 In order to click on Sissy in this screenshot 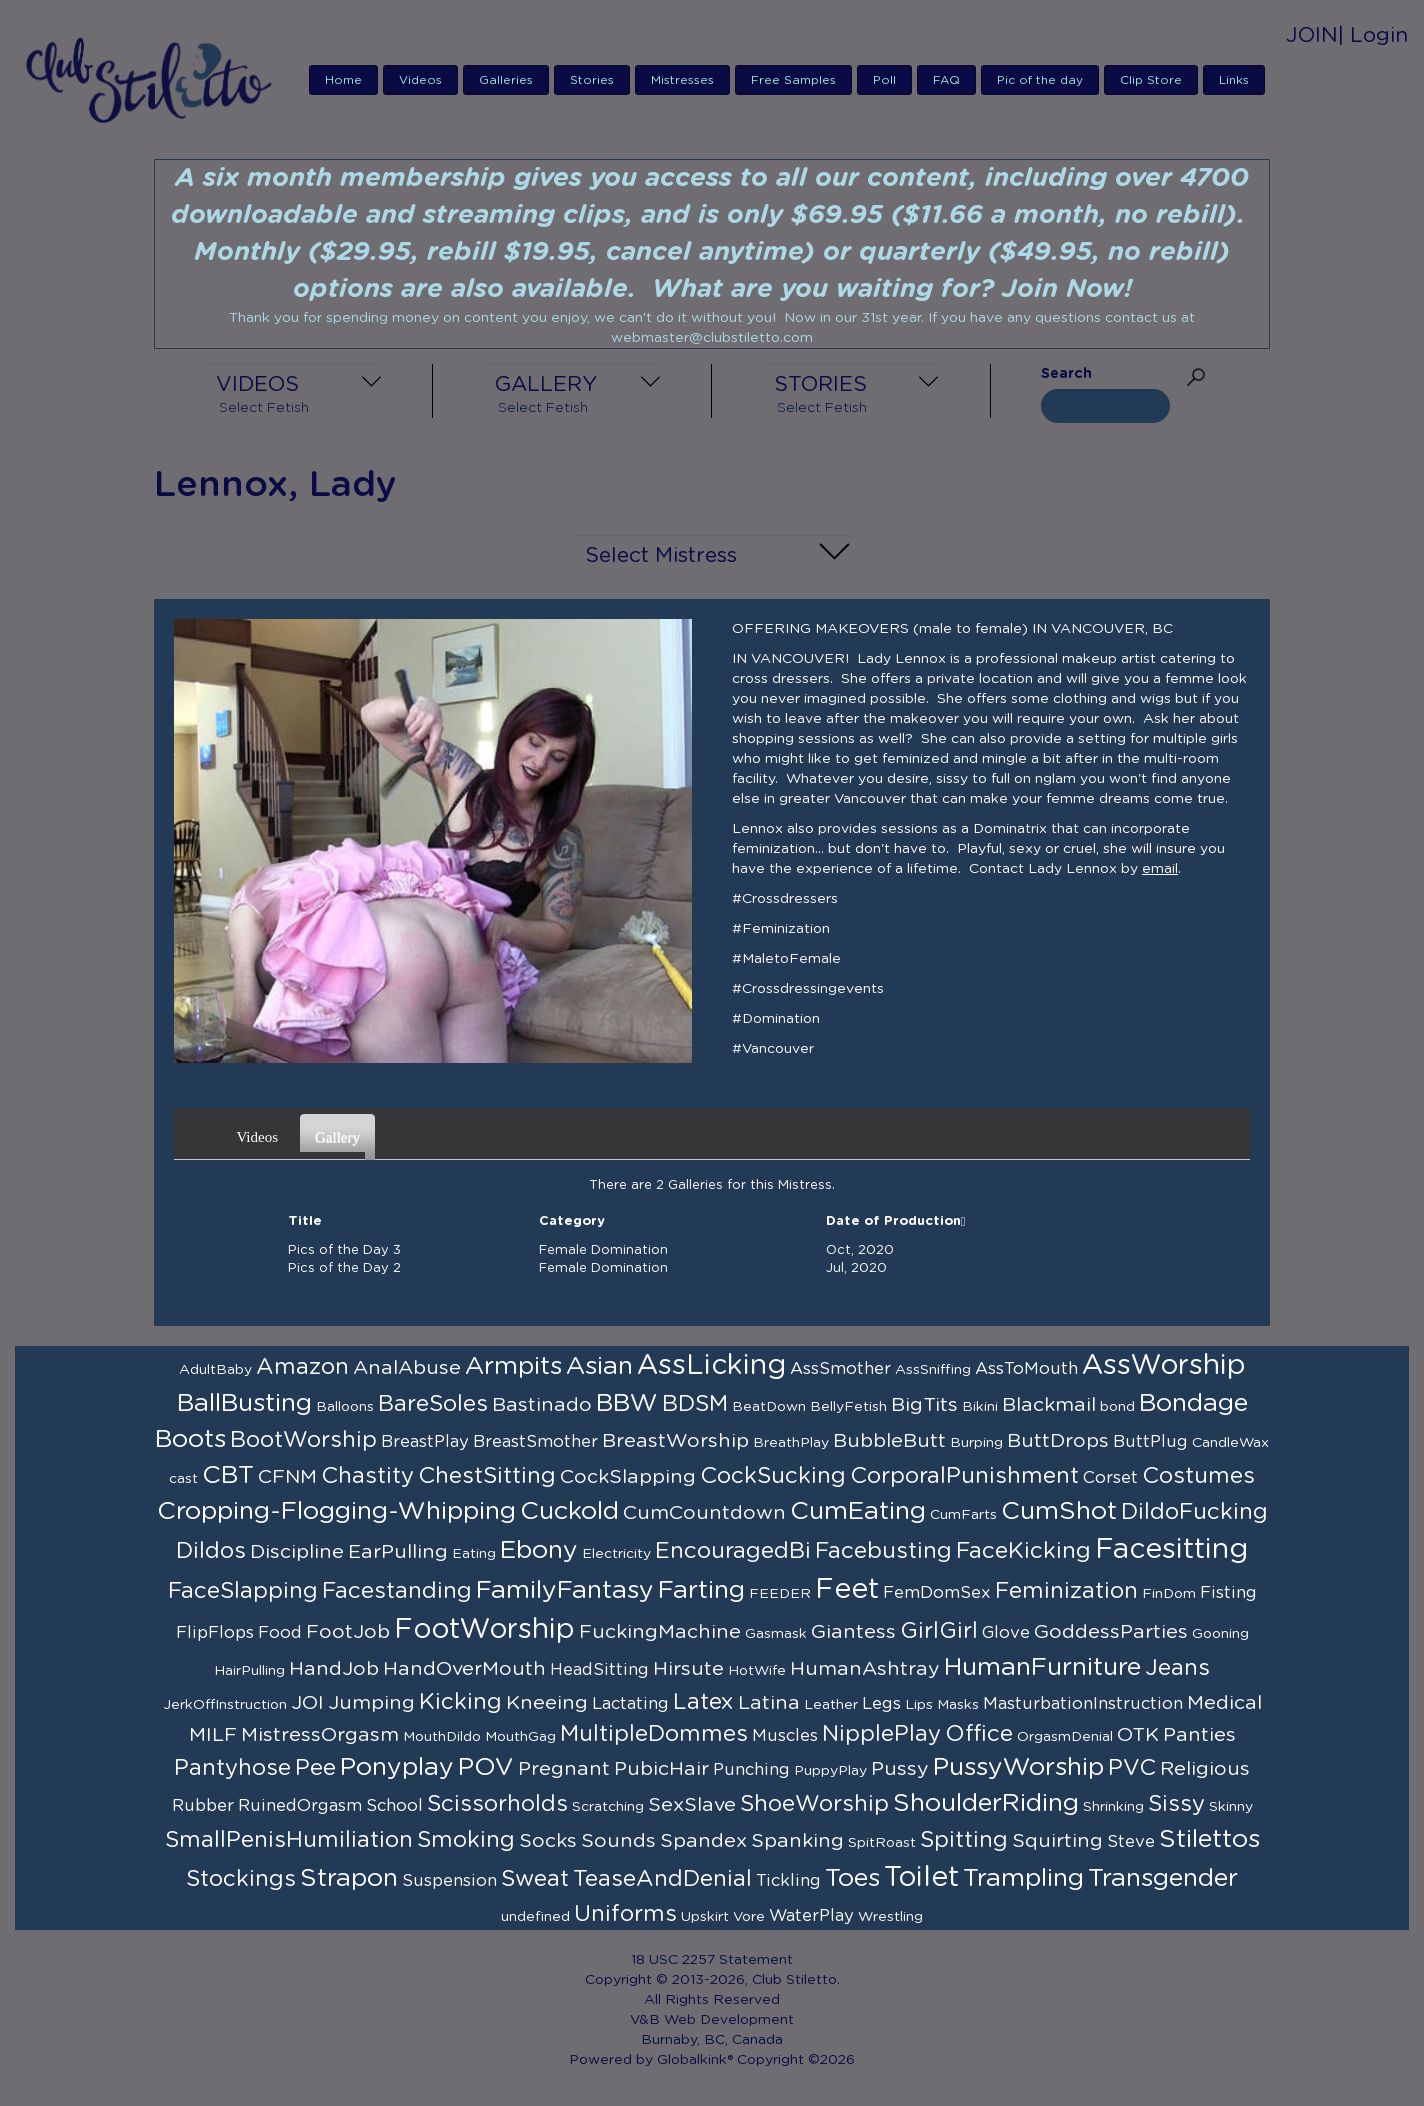, I will do `click(1176, 1804)`.